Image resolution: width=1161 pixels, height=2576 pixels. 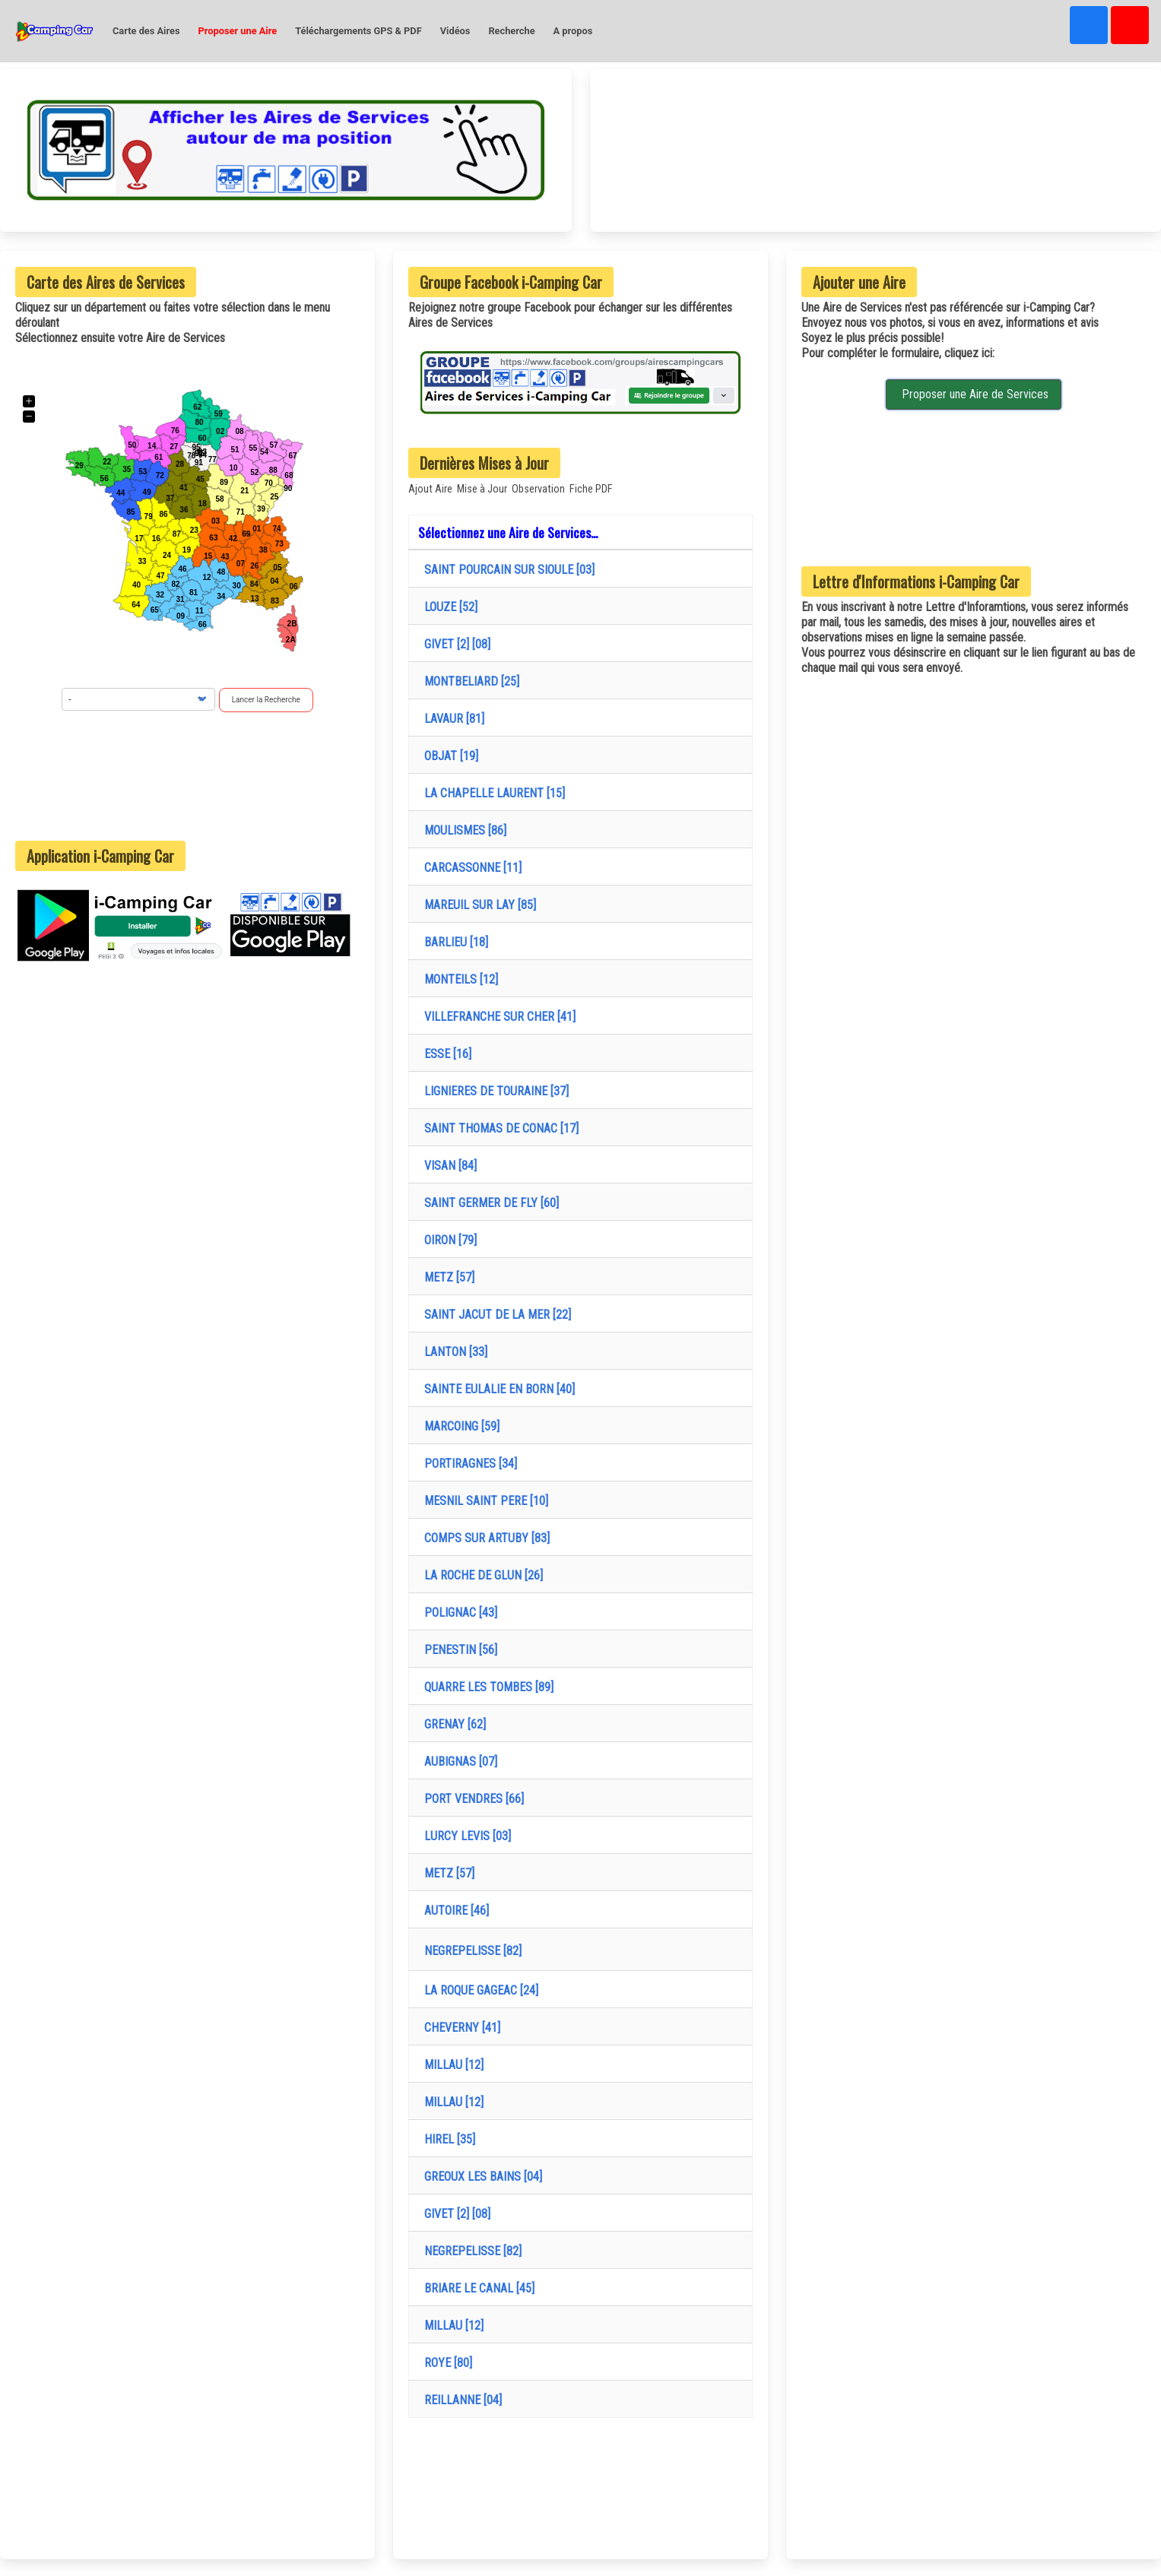 I want to click on SAINT THOMAS DE CONAC [17], so click(x=498, y=1128).